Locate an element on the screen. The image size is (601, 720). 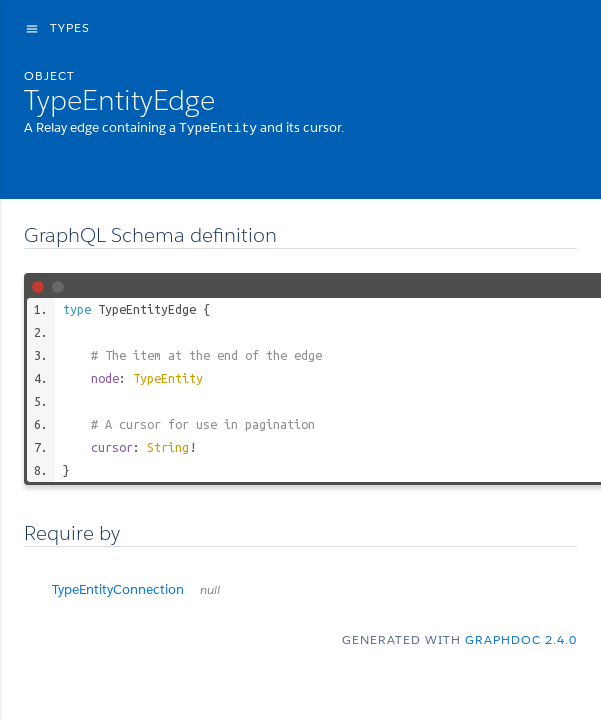
TypeEntity is located at coordinates (168, 377).